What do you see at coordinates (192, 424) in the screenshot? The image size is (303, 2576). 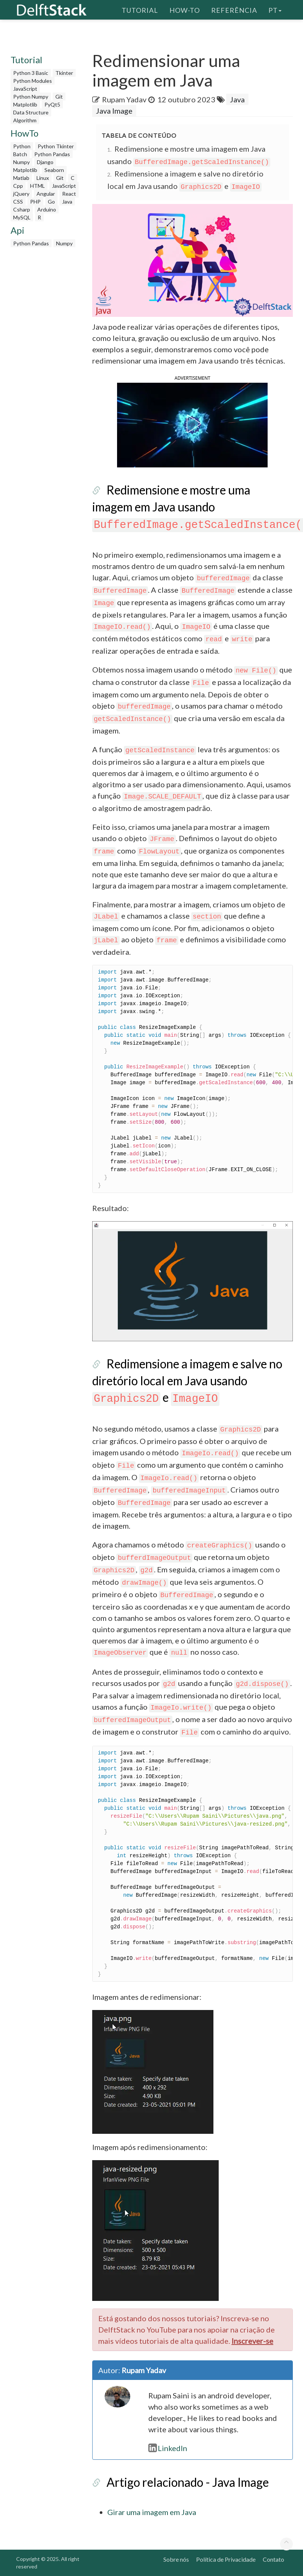 I see `[button]` at bounding box center [192, 424].